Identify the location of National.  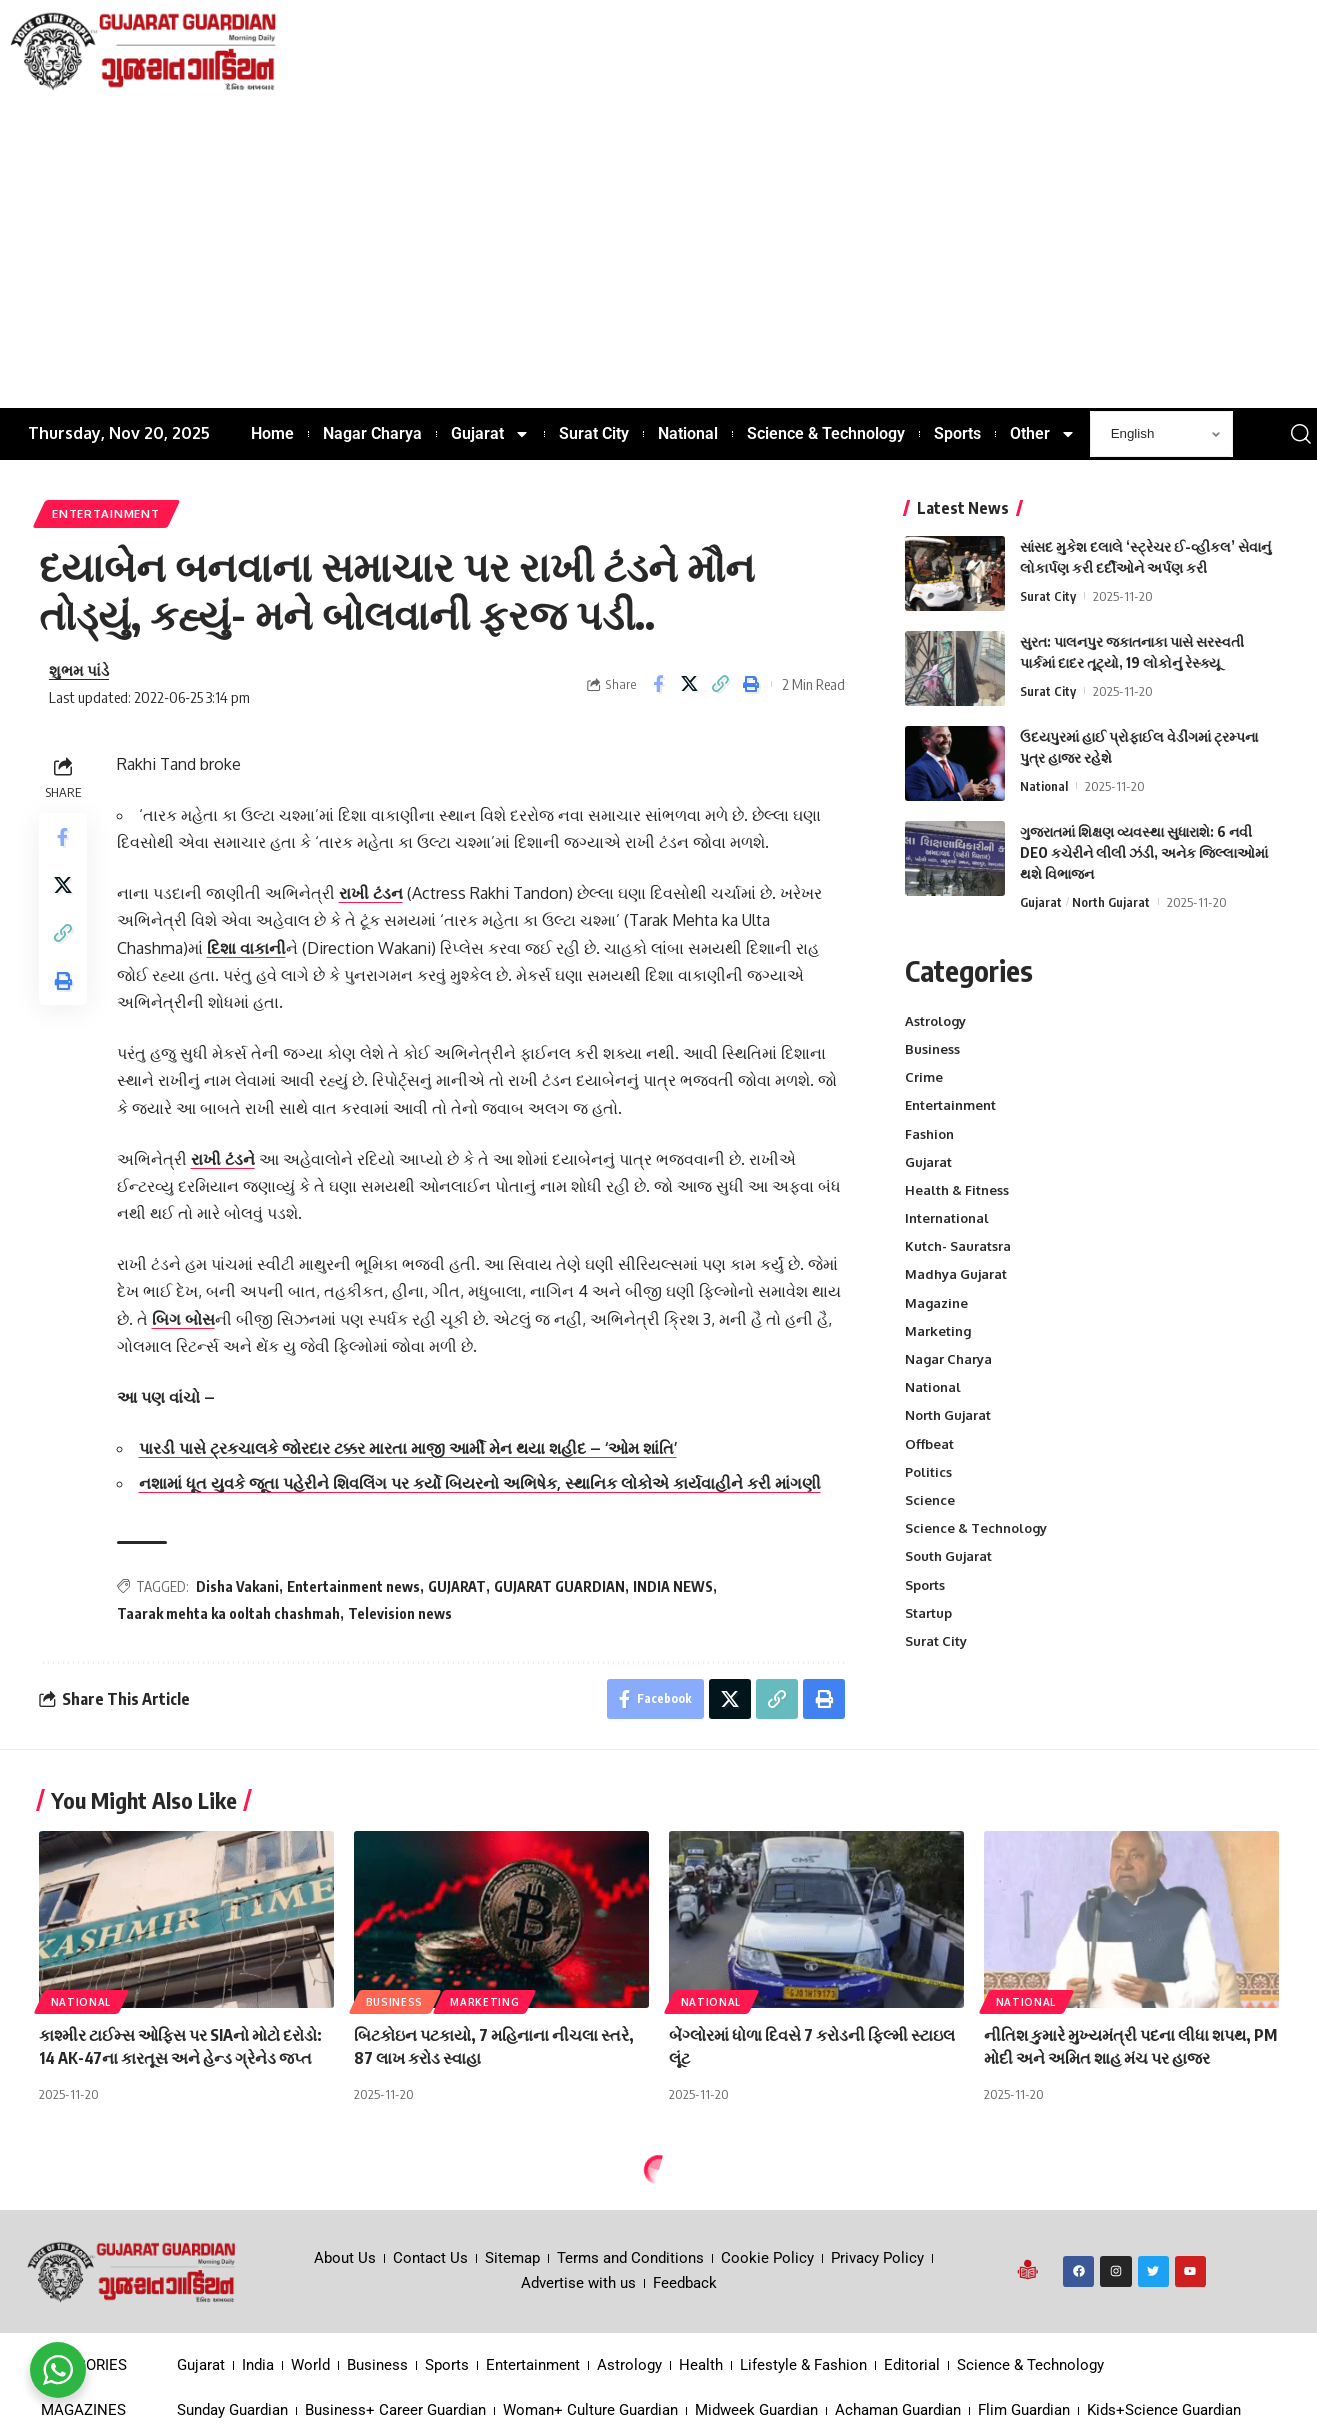
(1044, 786).